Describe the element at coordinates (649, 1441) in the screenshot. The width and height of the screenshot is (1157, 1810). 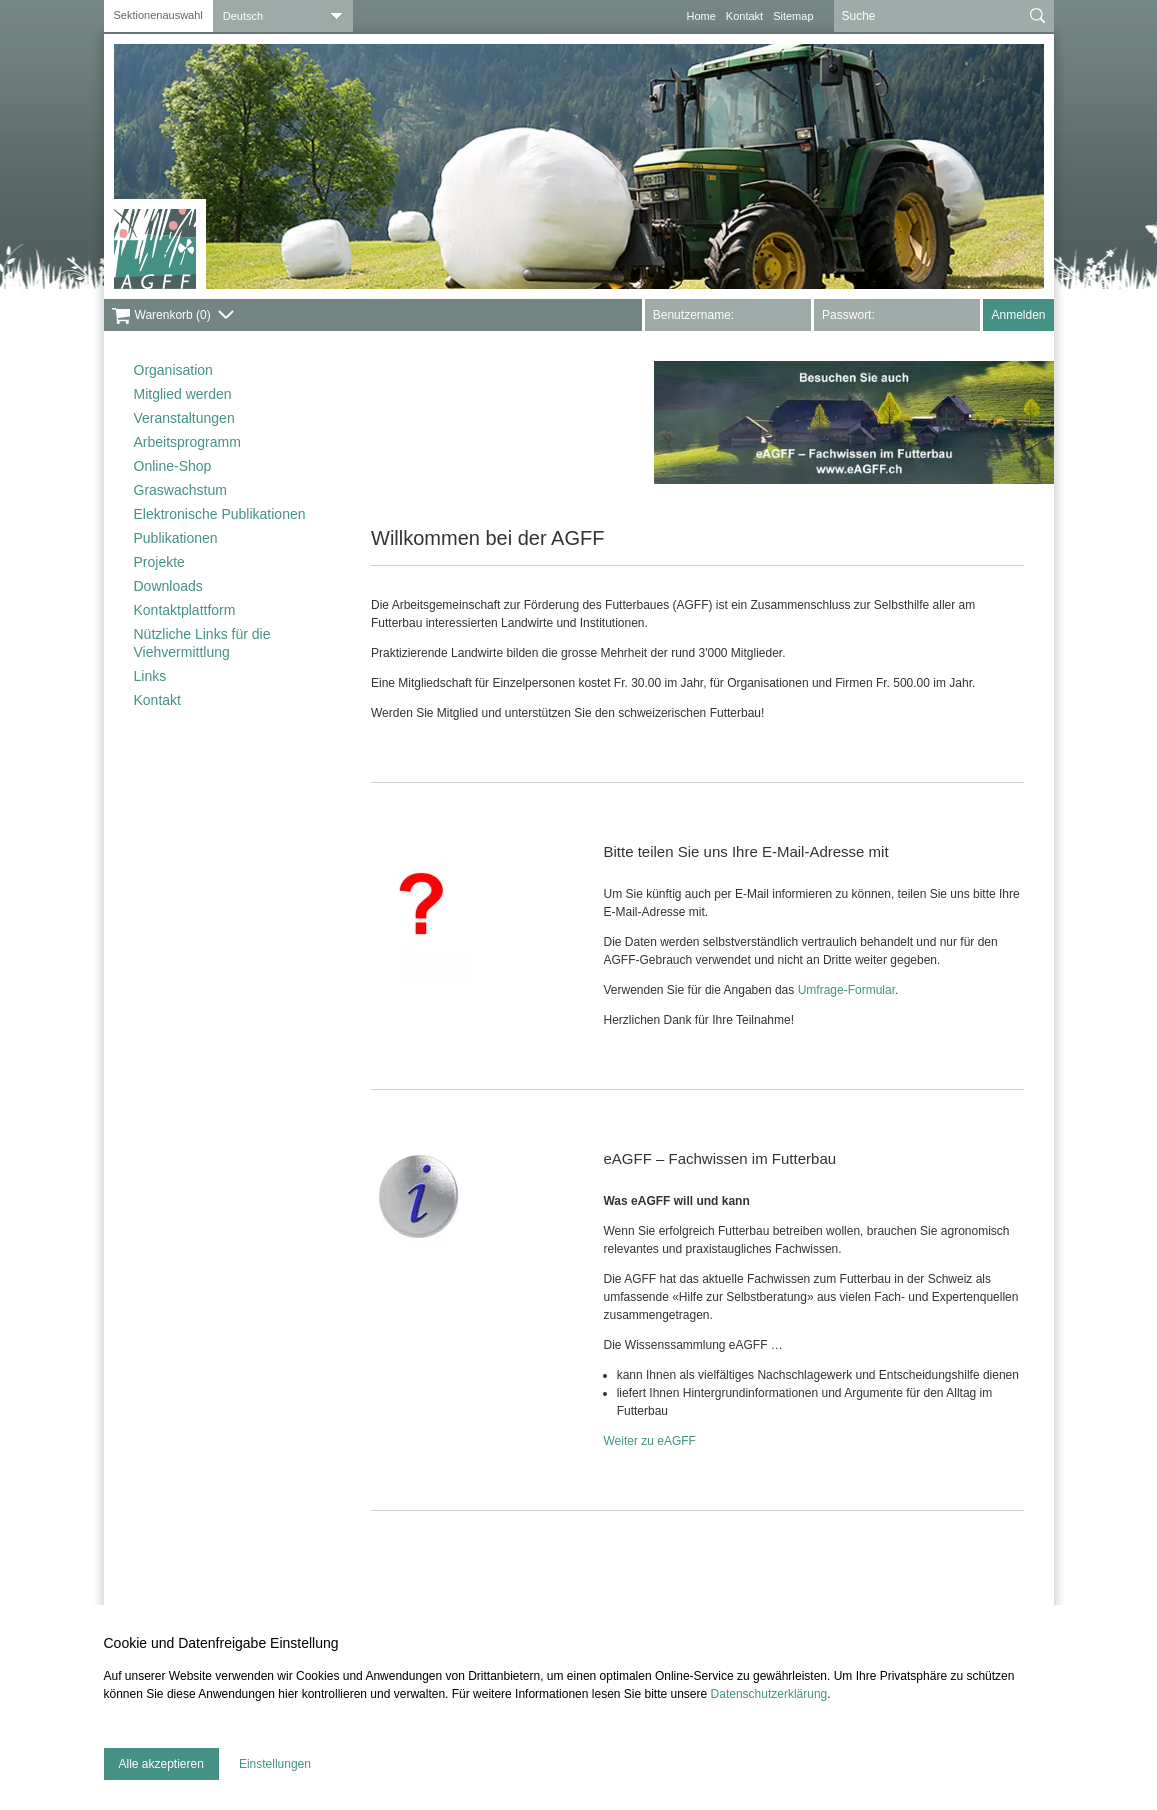
I see `Weiter zu eAGFF` at that location.